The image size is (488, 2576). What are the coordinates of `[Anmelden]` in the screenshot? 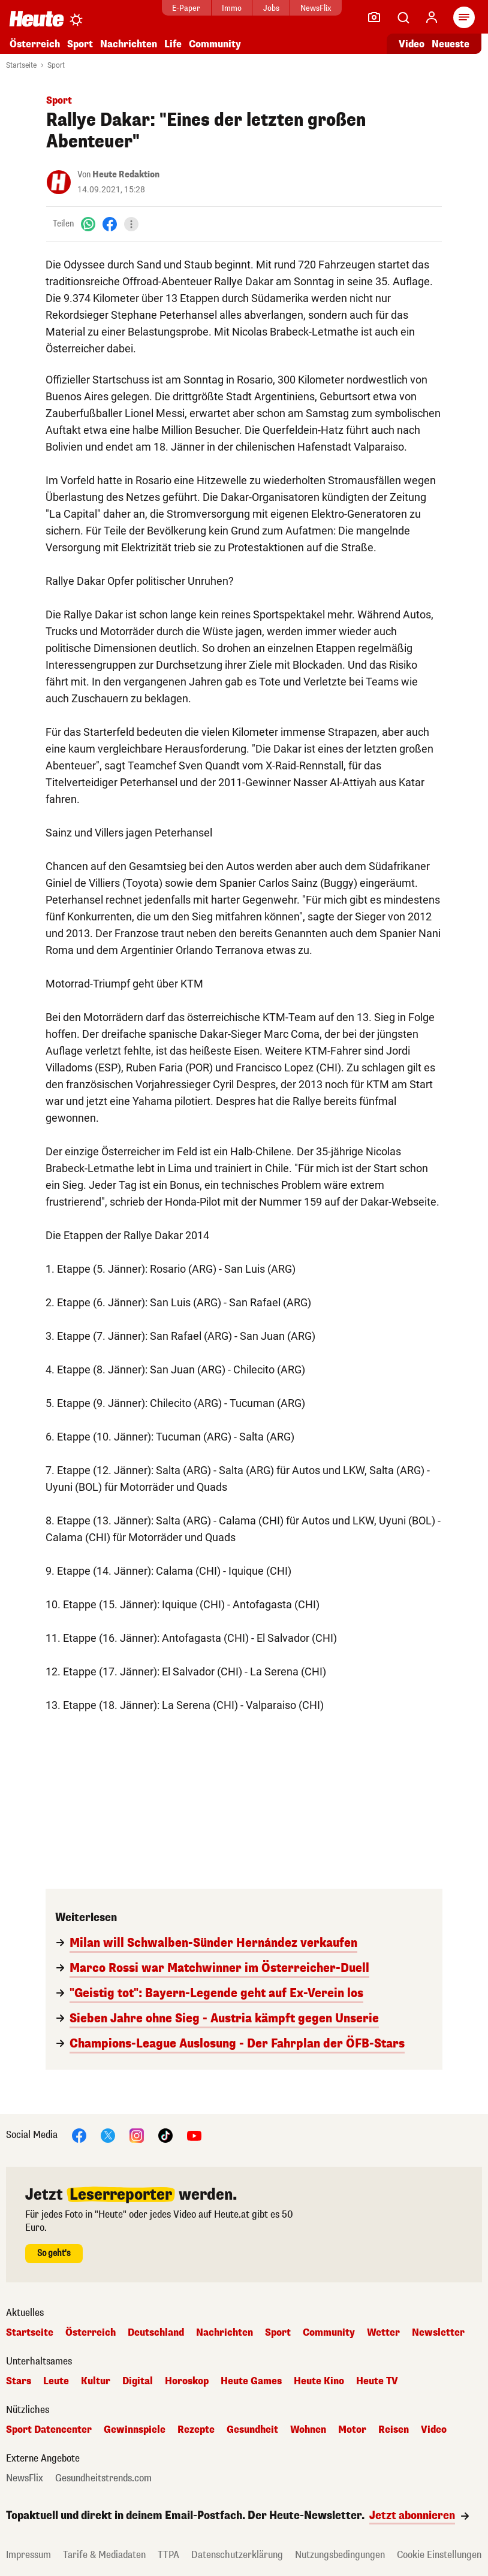 It's located at (431, 17).